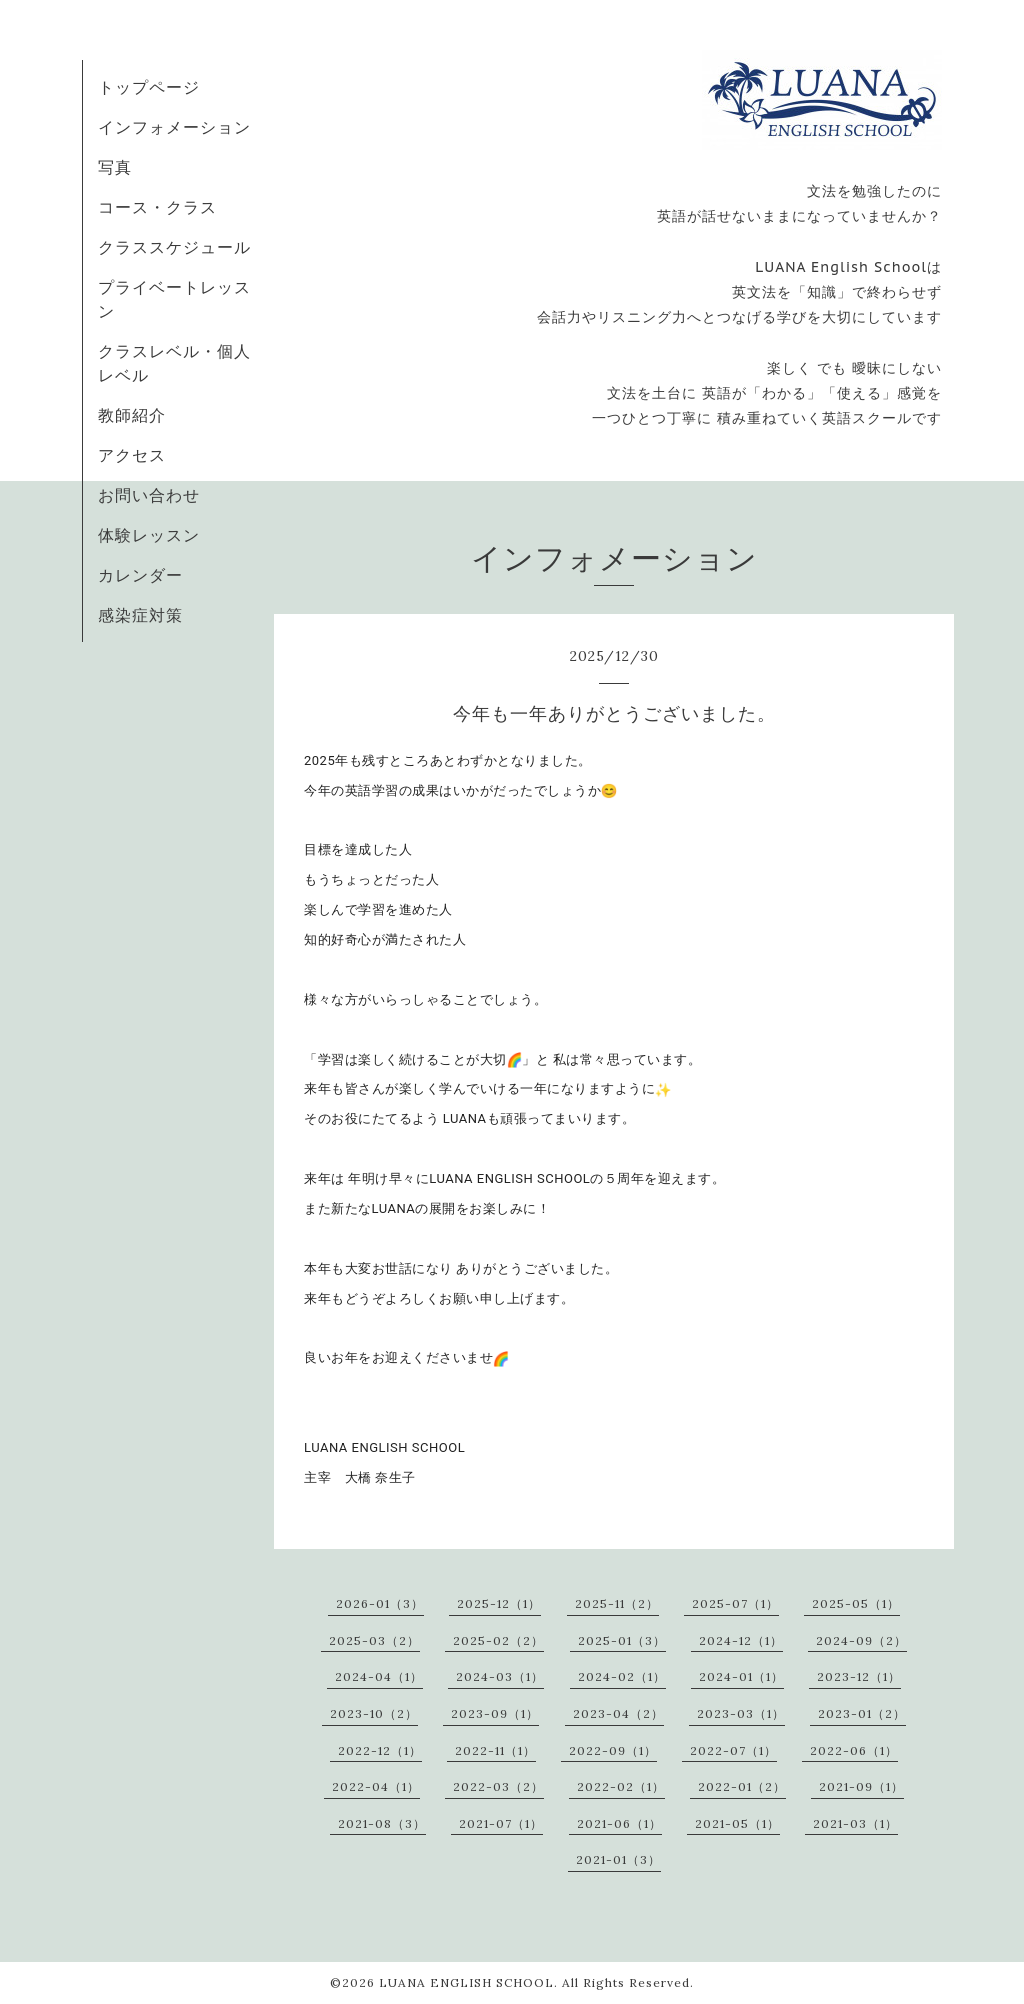 The width and height of the screenshot is (1024, 2004). What do you see at coordinates (374, 1640) in the screenshot?
I see `2025-03（2）` at bounding box center [374, 1640].